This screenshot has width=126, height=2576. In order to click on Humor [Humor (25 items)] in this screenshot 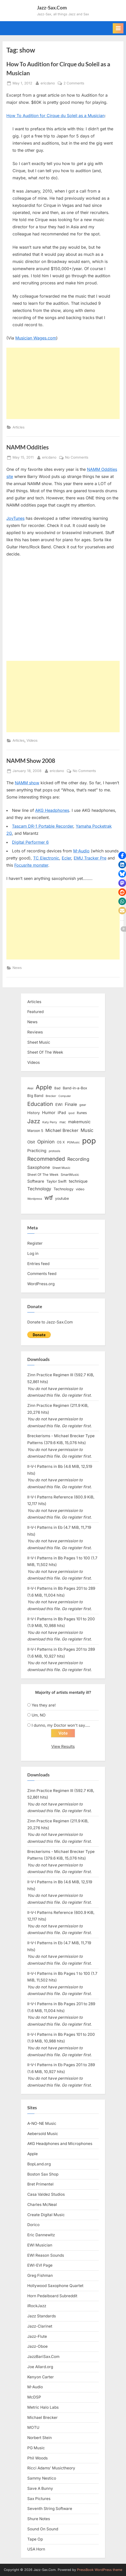, I will do `click(48, 1112)`.